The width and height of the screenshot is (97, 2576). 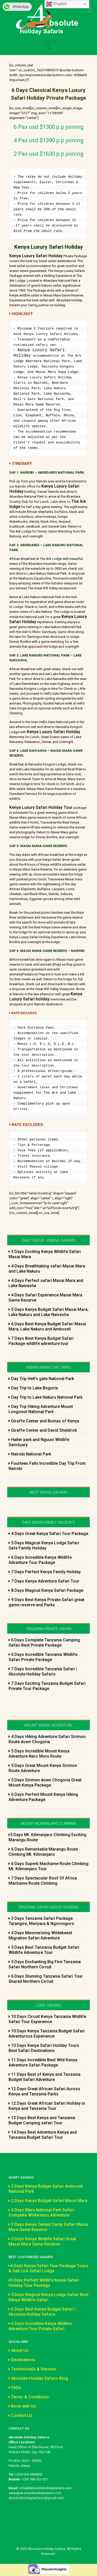 What do you see at coordinates (32, 2369) in the screenshot?
I see `Testimonials & Reviews` at bounding box center [32, 2369].